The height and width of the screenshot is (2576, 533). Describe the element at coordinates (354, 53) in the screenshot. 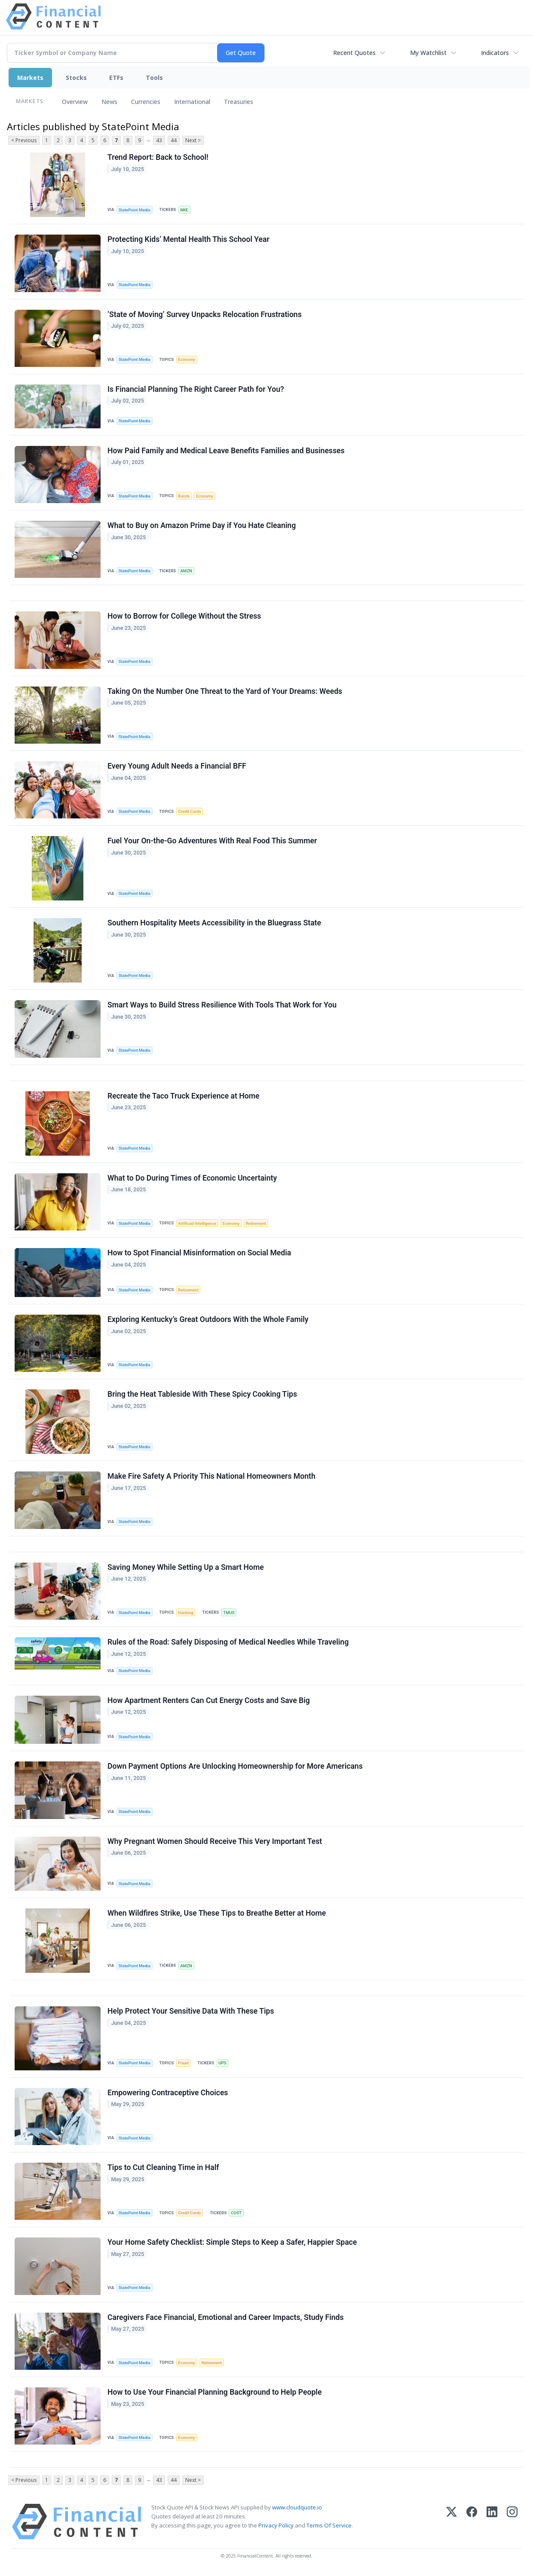

I see `Recent Quotes` at that location.